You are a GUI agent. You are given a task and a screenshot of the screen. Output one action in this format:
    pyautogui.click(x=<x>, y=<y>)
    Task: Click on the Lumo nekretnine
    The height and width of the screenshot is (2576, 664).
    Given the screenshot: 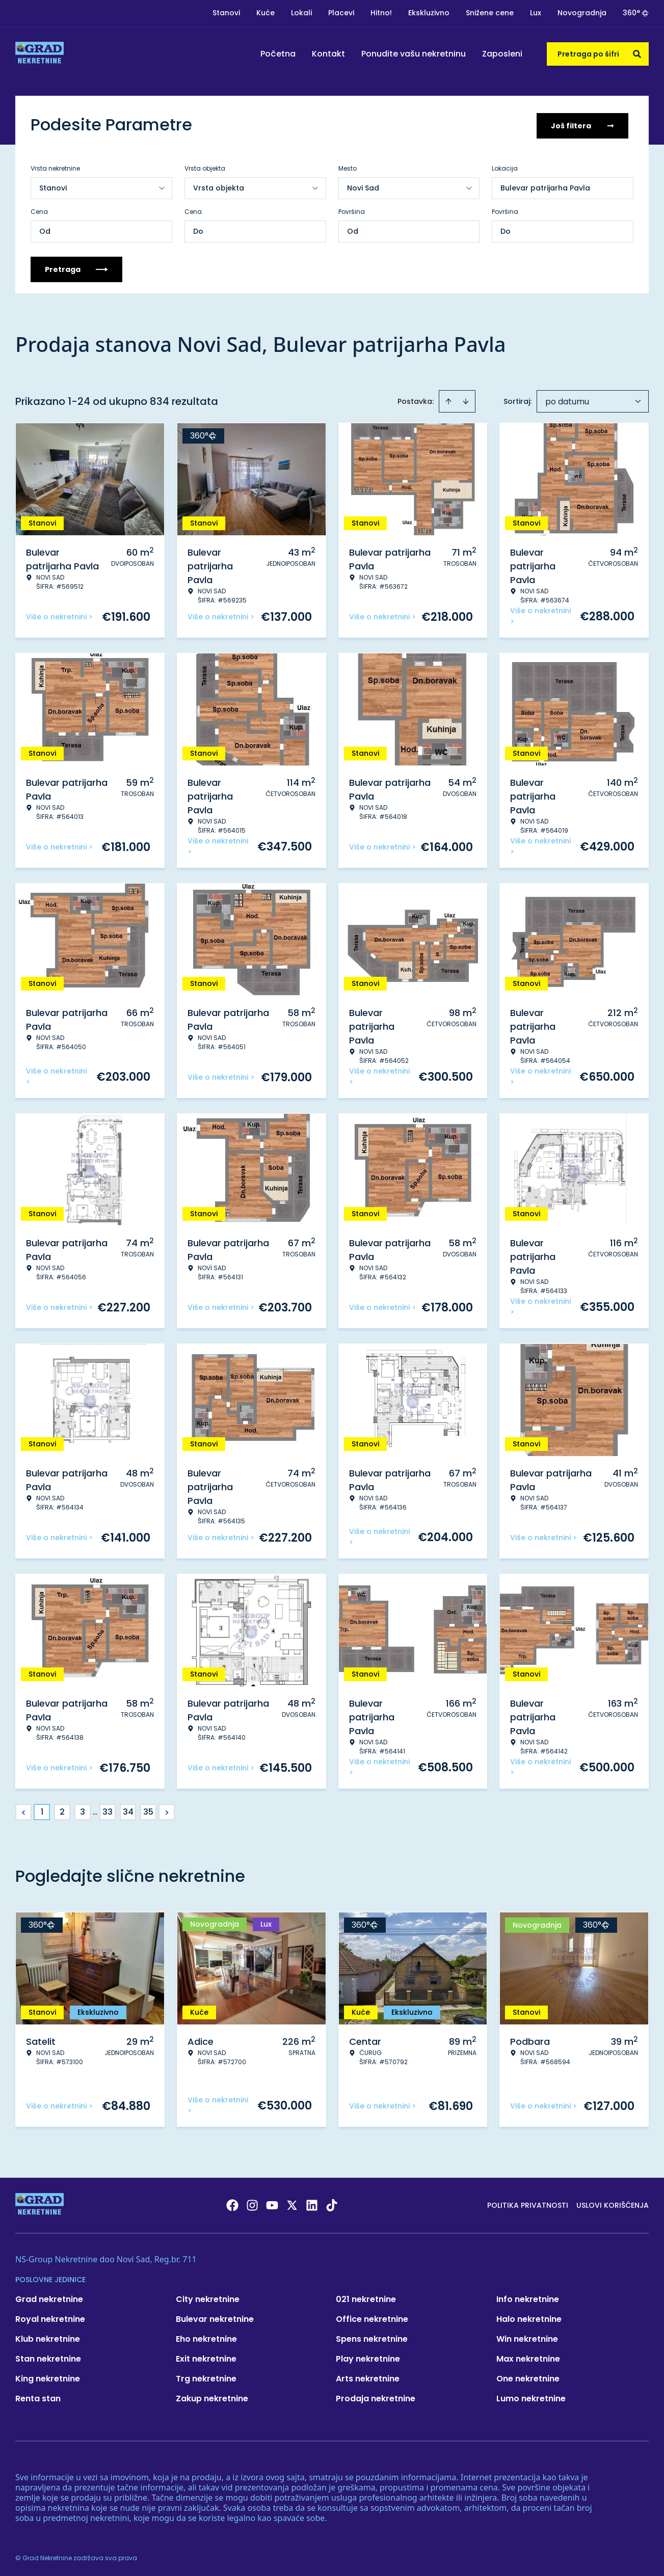 What is the action you would take?
    pyautogui.click(x=531, y=2396)
    